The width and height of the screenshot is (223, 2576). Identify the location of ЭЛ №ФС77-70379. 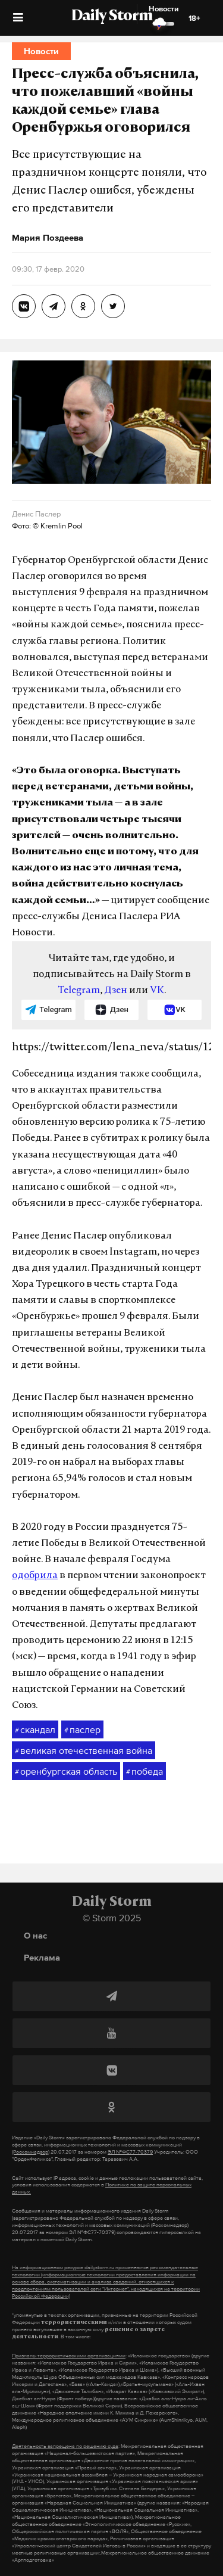
(130, 2152).